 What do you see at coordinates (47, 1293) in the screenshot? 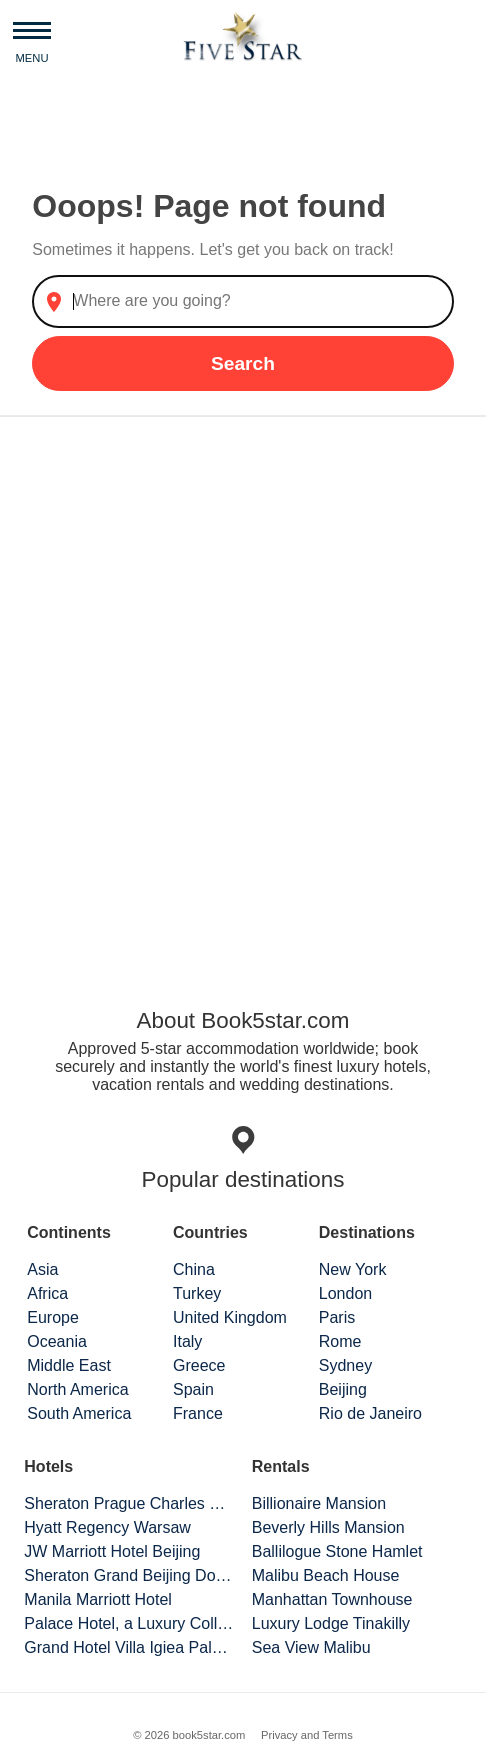
I see `Africa` at bounding box center [47, 1293].